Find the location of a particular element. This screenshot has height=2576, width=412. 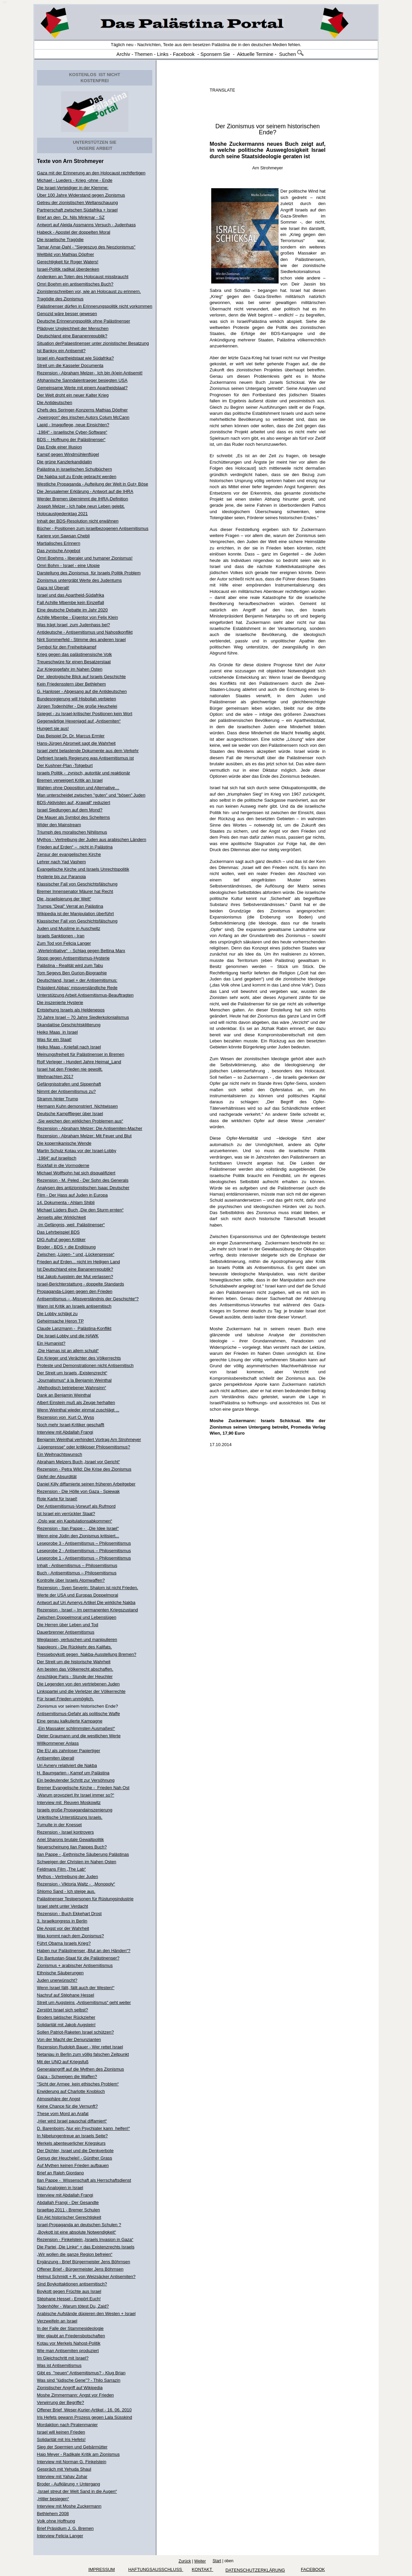

Volk ohne Hoffnung is located at coordinates (56, 2520).